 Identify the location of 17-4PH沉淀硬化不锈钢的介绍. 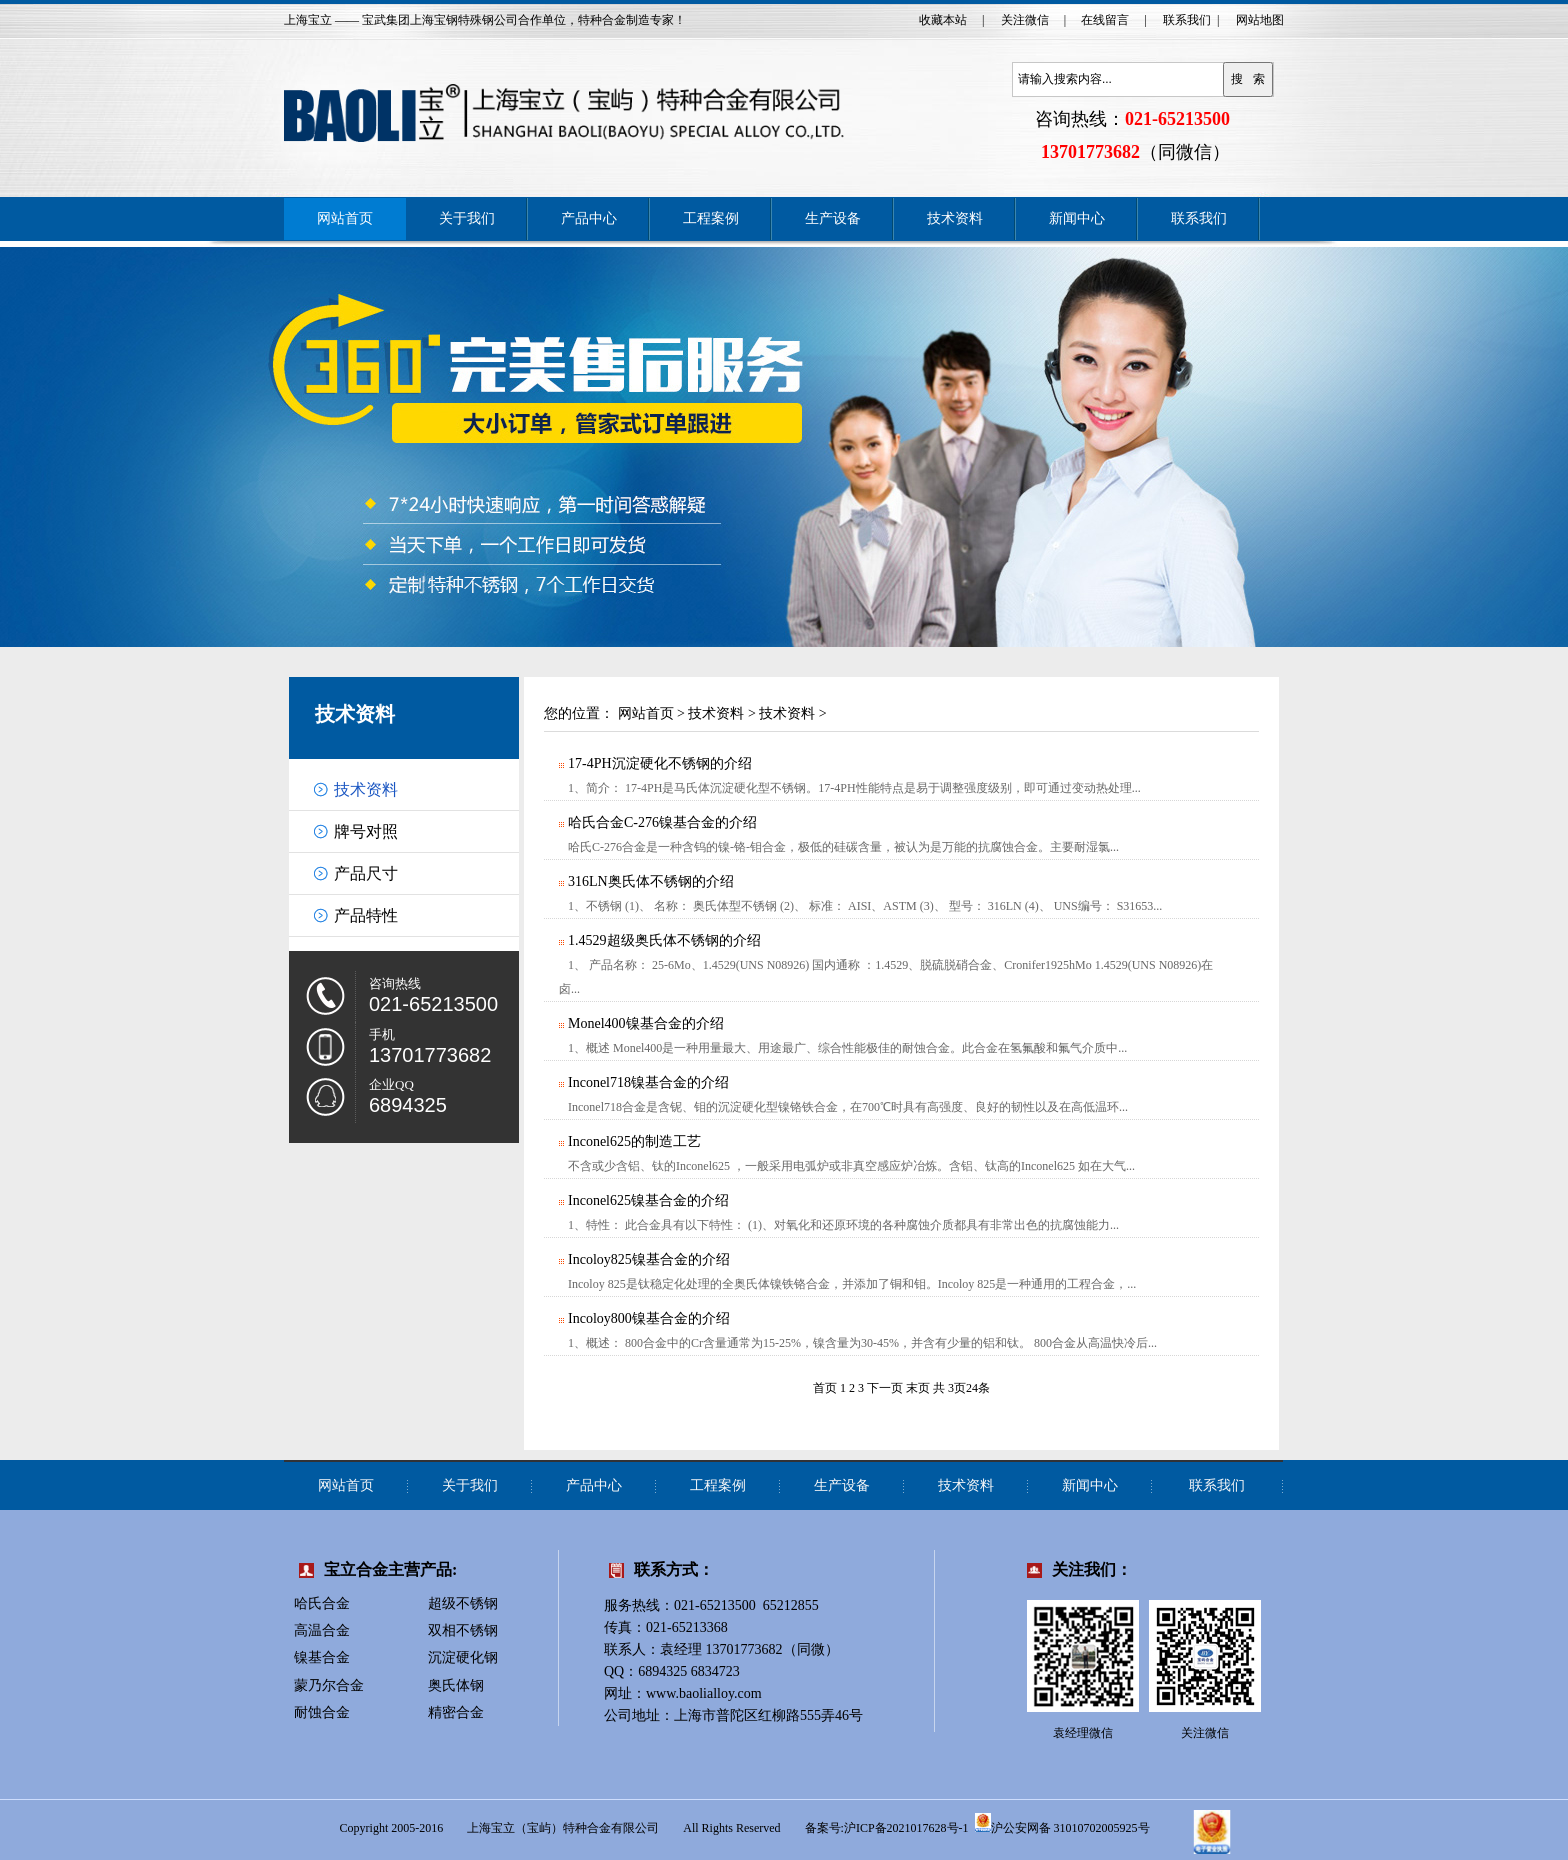
(659, 763).